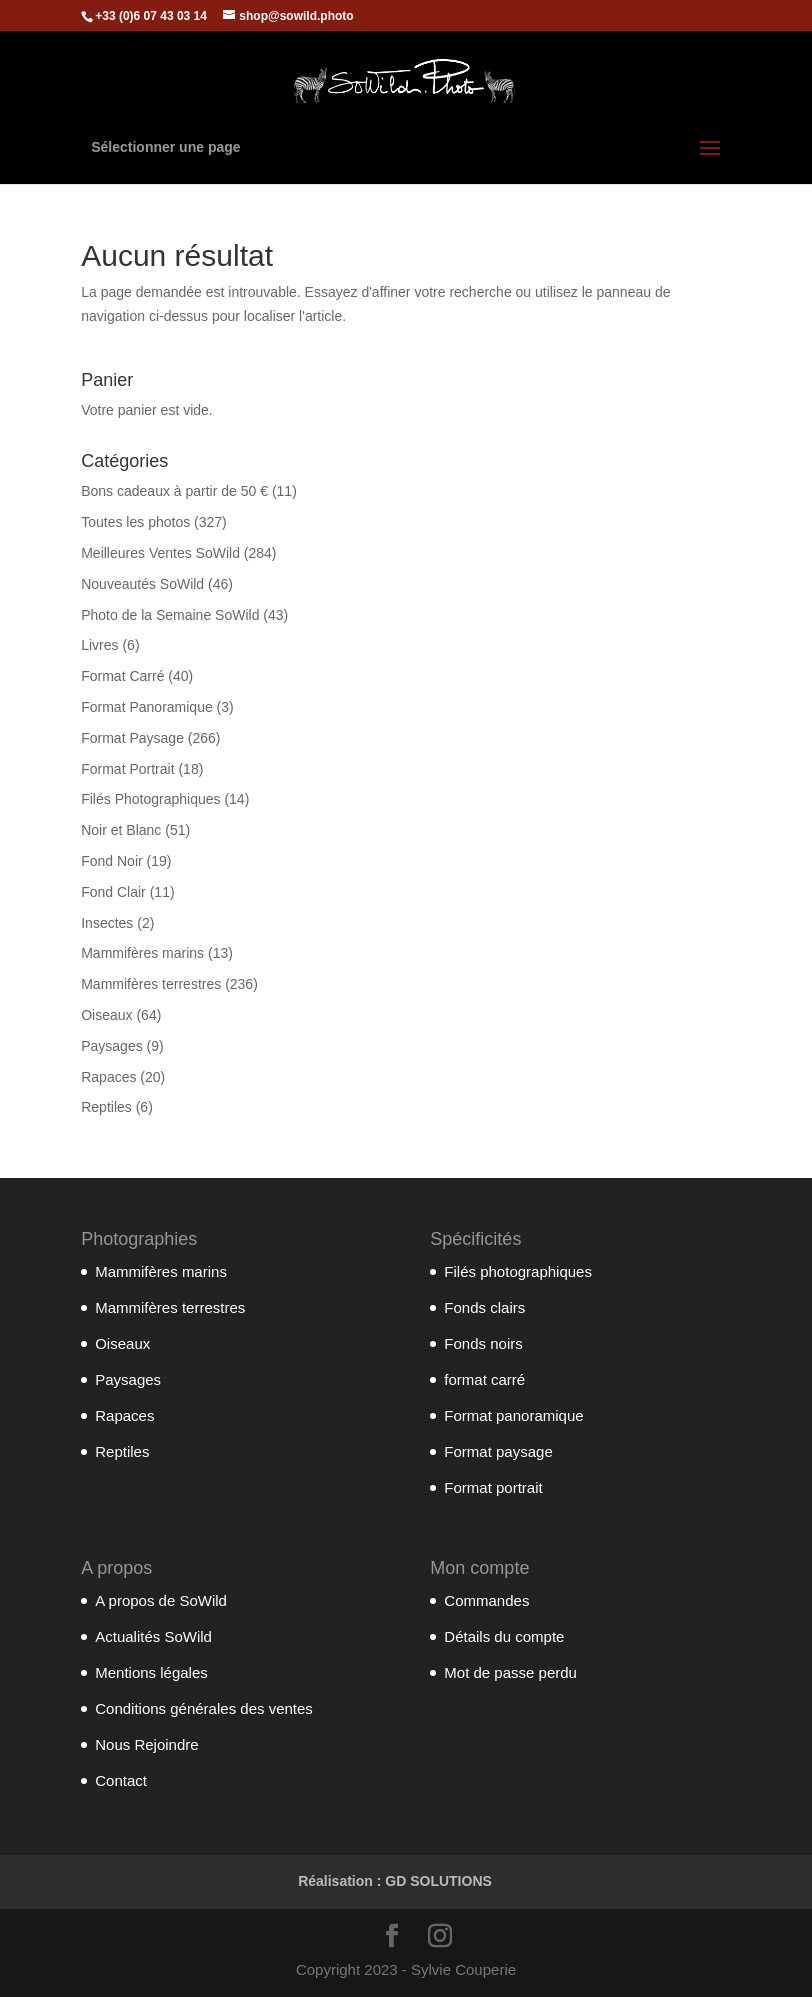 The width and height of the screenshot is (812, 1997). I want to click on Filés photographiques, so click(518, 1271).